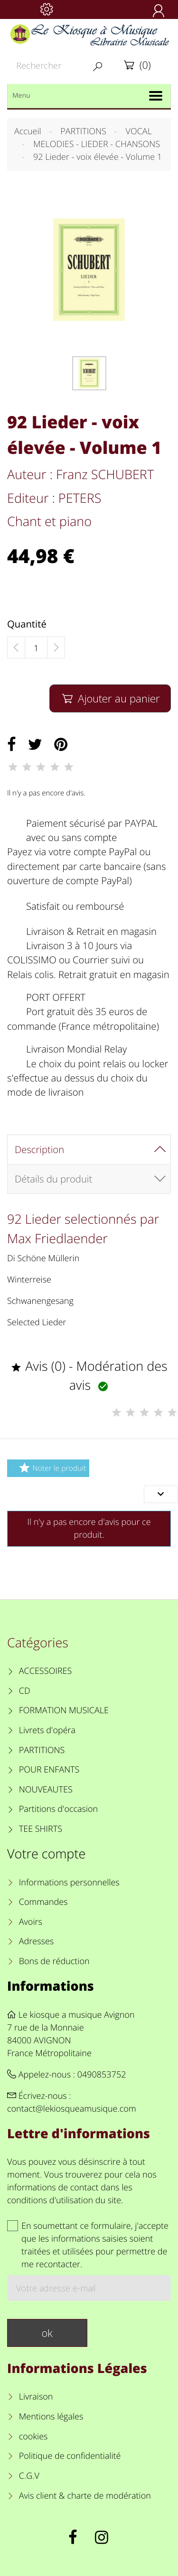  Describe the element at coordinates (43, 1902) in the screenshot. I see `Commandes` at that location.